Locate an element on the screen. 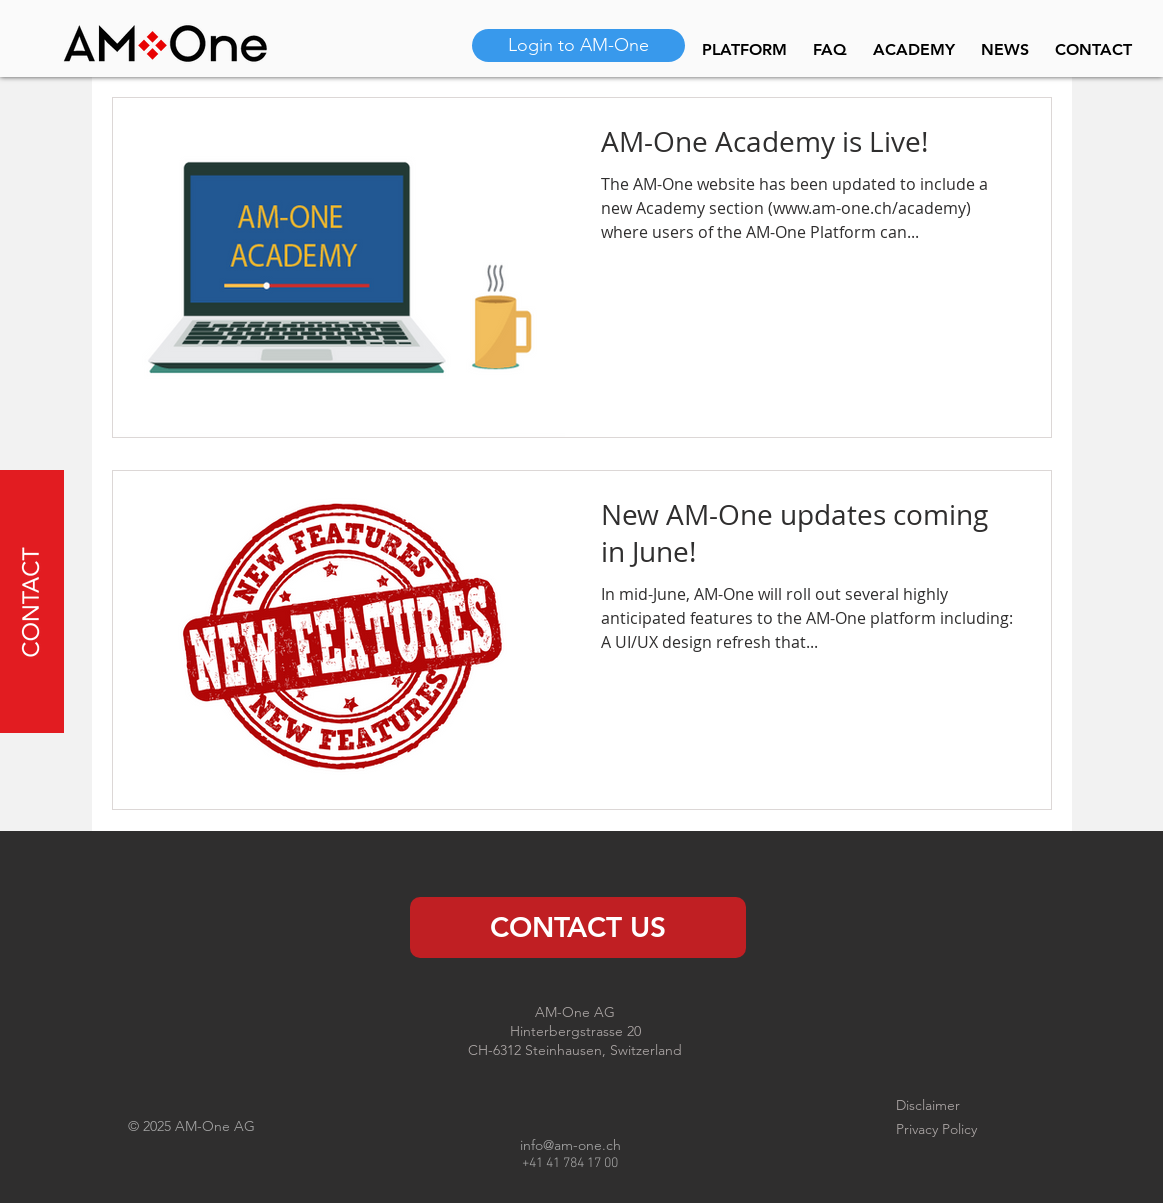  +41 41 784 17 00 is located at coordinates (570, 1163).